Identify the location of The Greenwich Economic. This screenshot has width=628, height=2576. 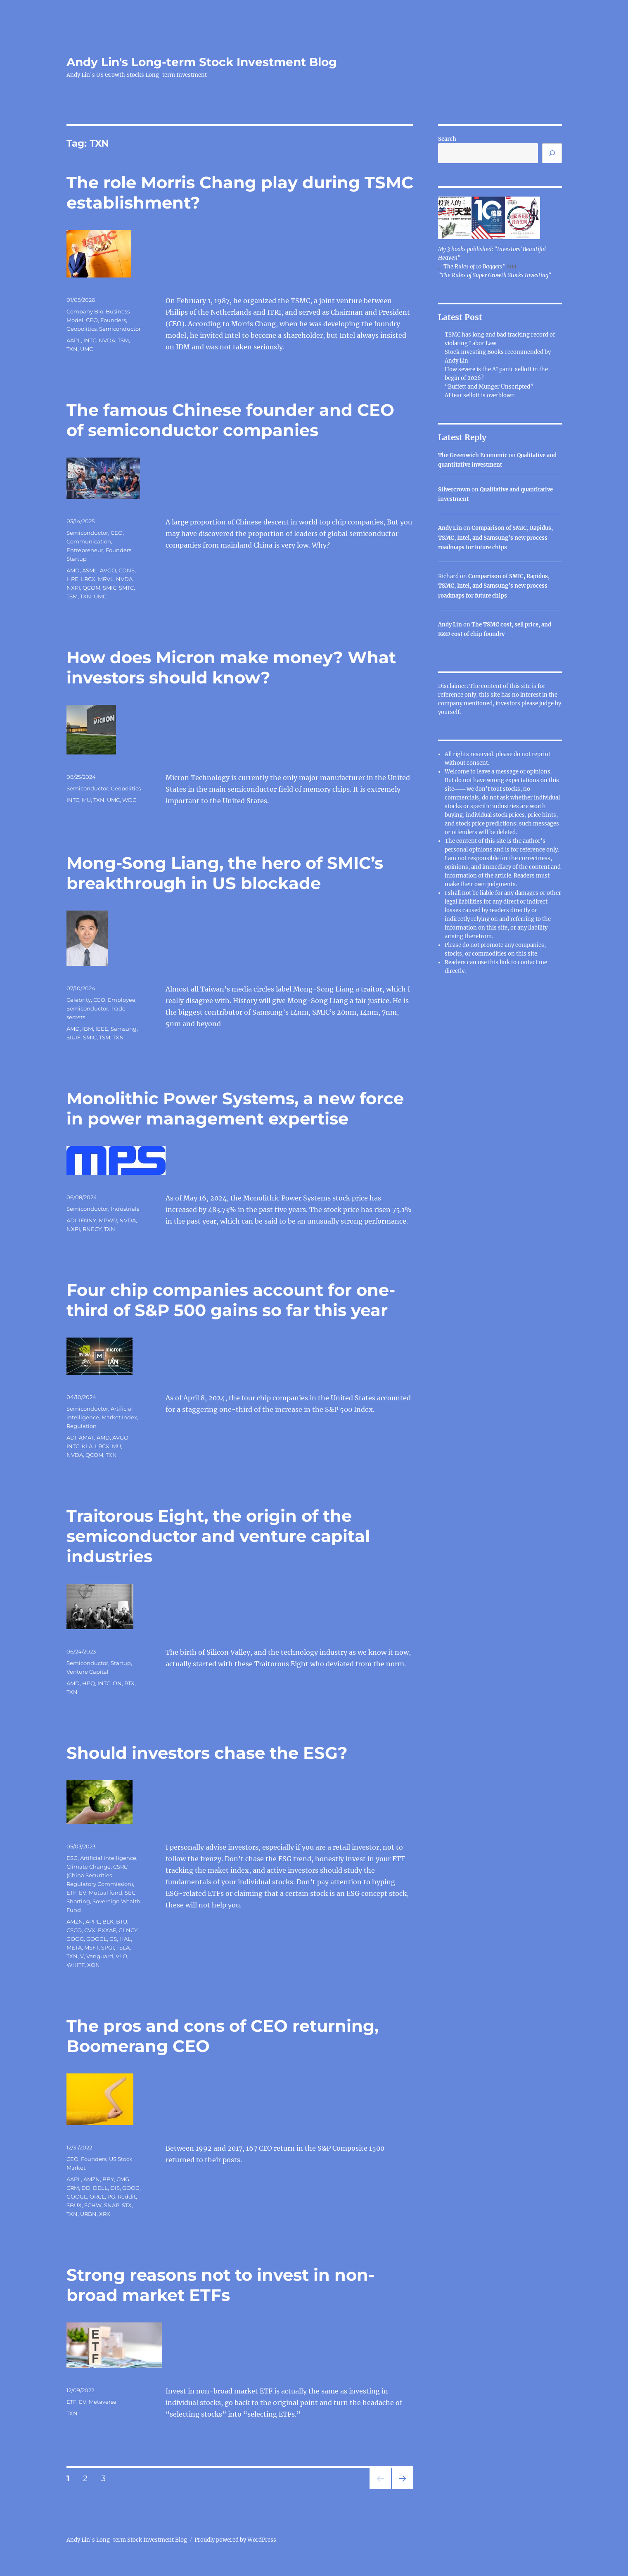
(472, 455).